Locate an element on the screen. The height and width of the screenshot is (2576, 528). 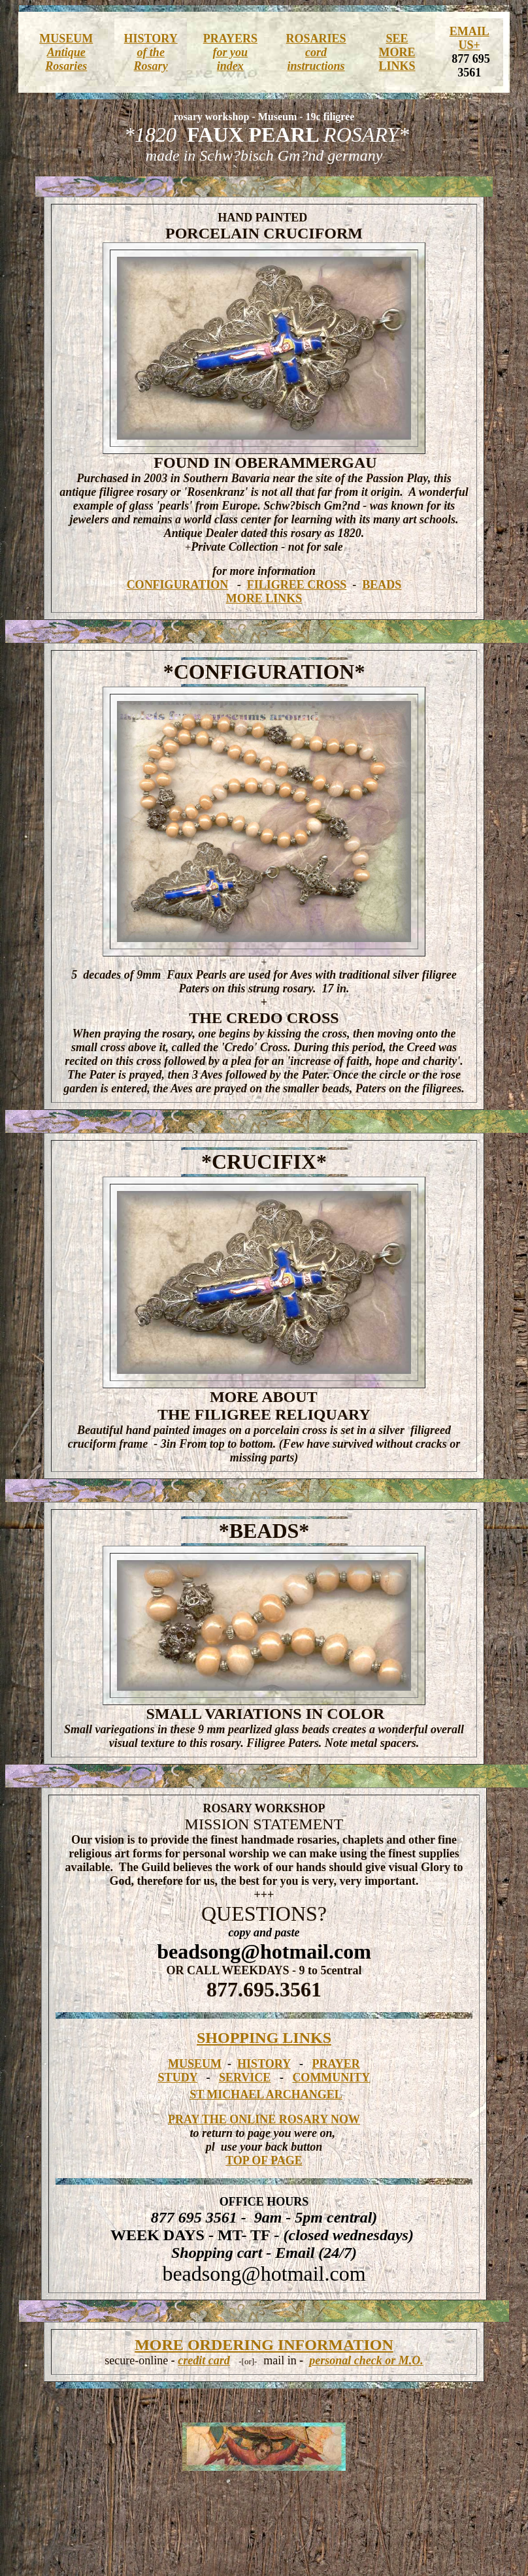
of the Rosary is located at coordinates (151, 59).